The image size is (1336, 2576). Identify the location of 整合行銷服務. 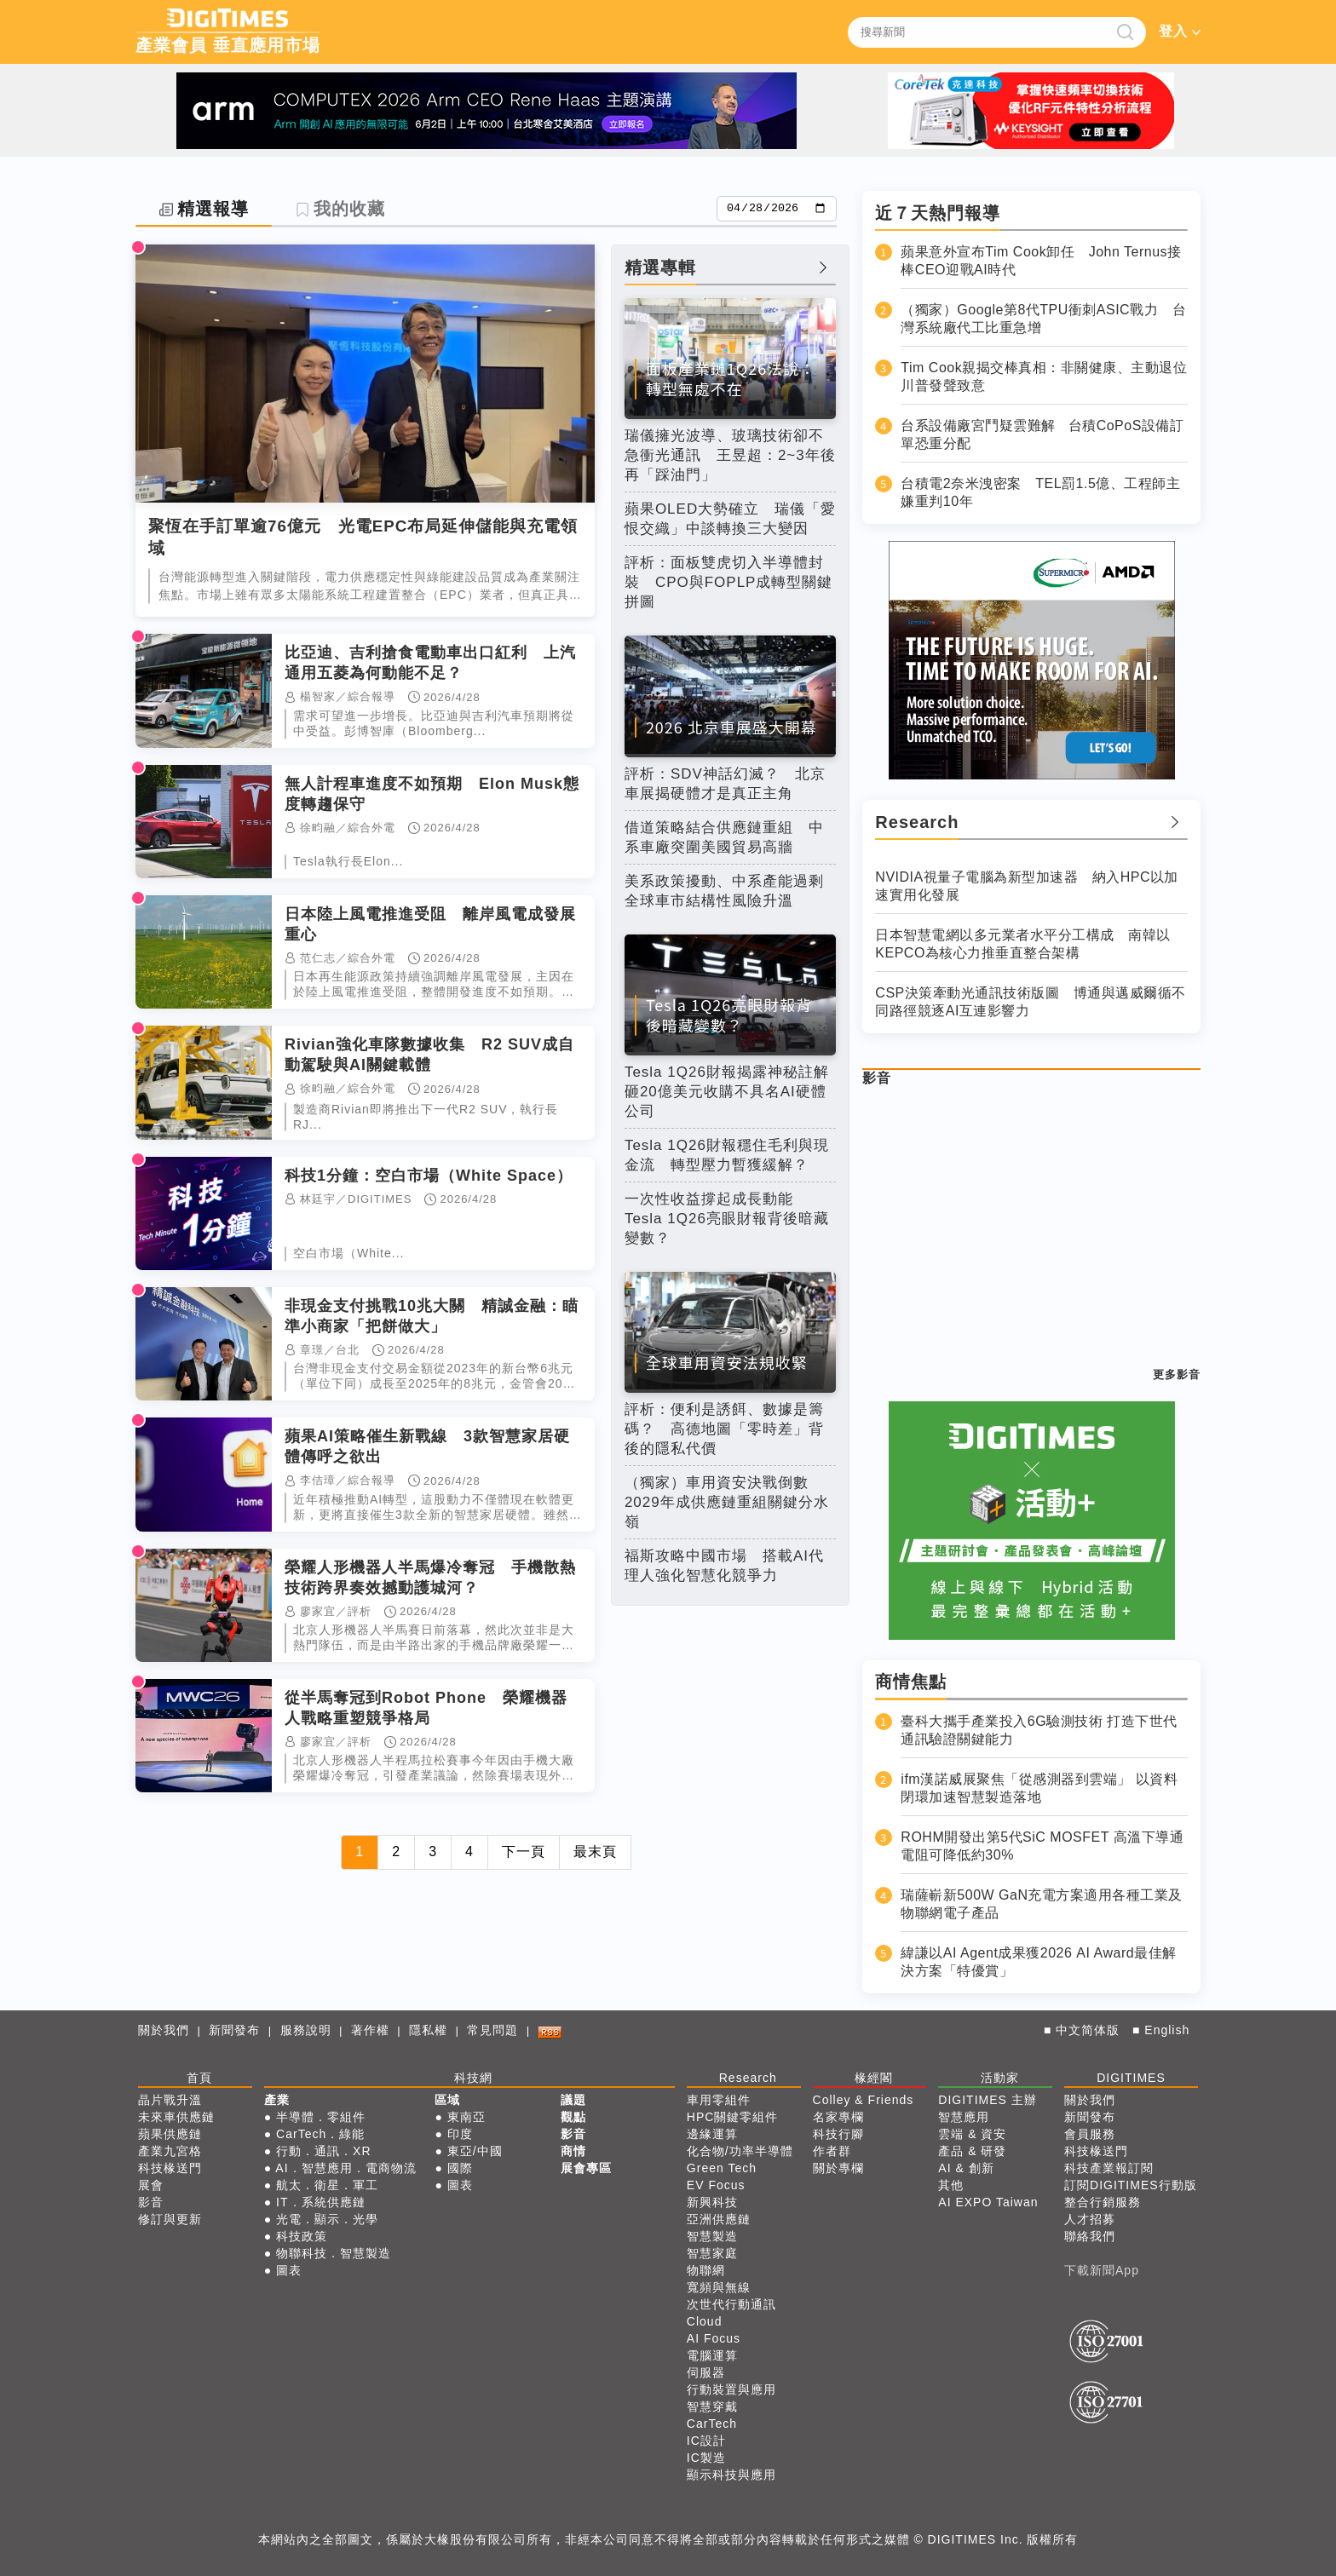
(1102, 2202).